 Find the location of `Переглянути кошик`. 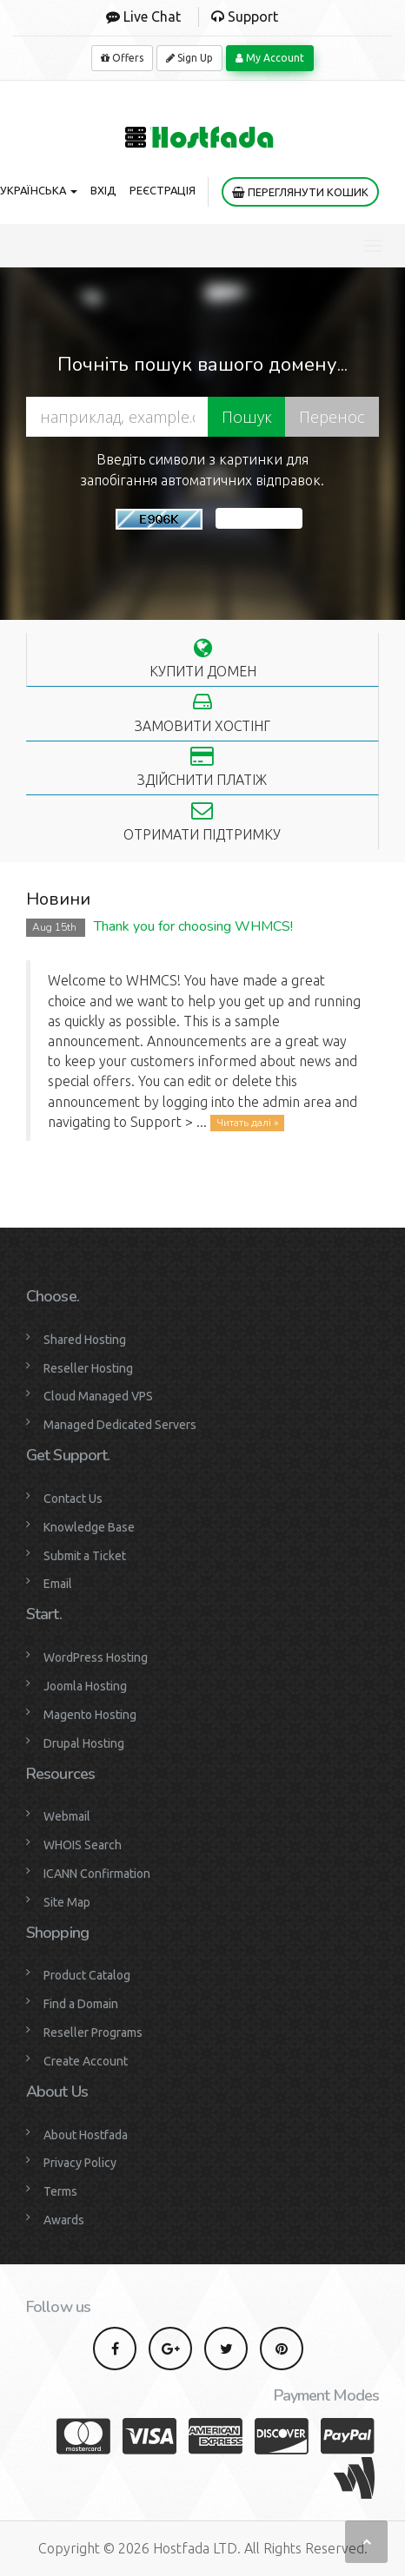

Переглянути кошик is located at coordinates (300, 192).